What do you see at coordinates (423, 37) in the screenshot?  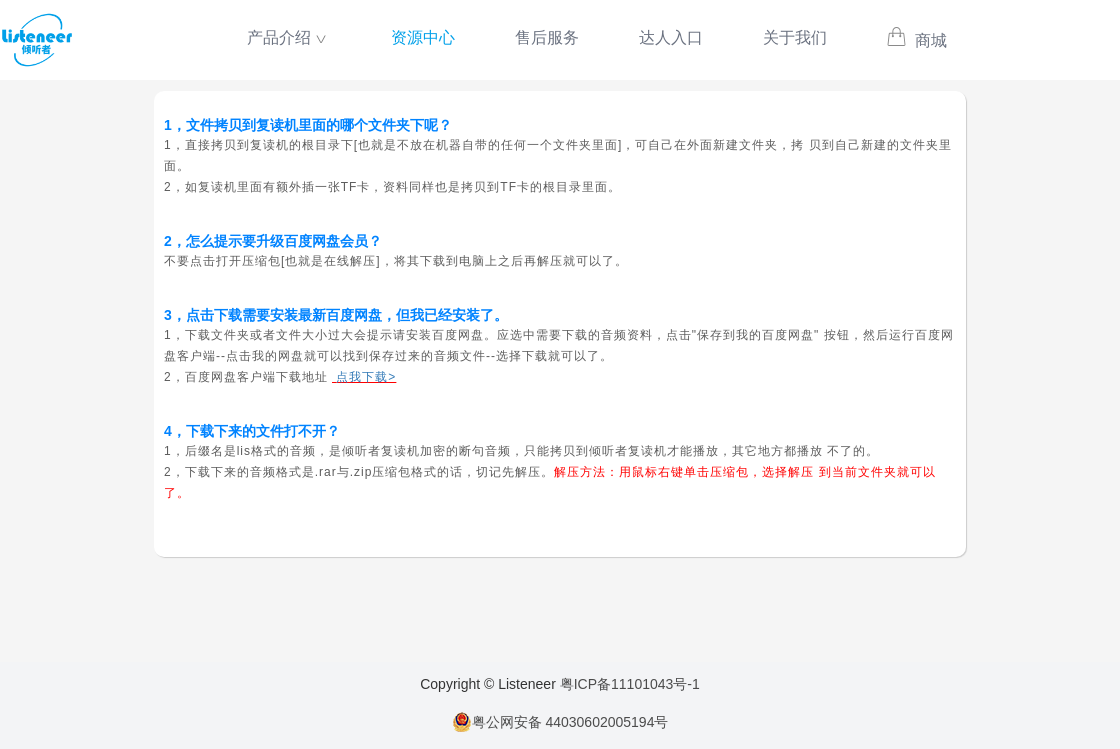 I see `资源中心` at bounding box center [423, 37].